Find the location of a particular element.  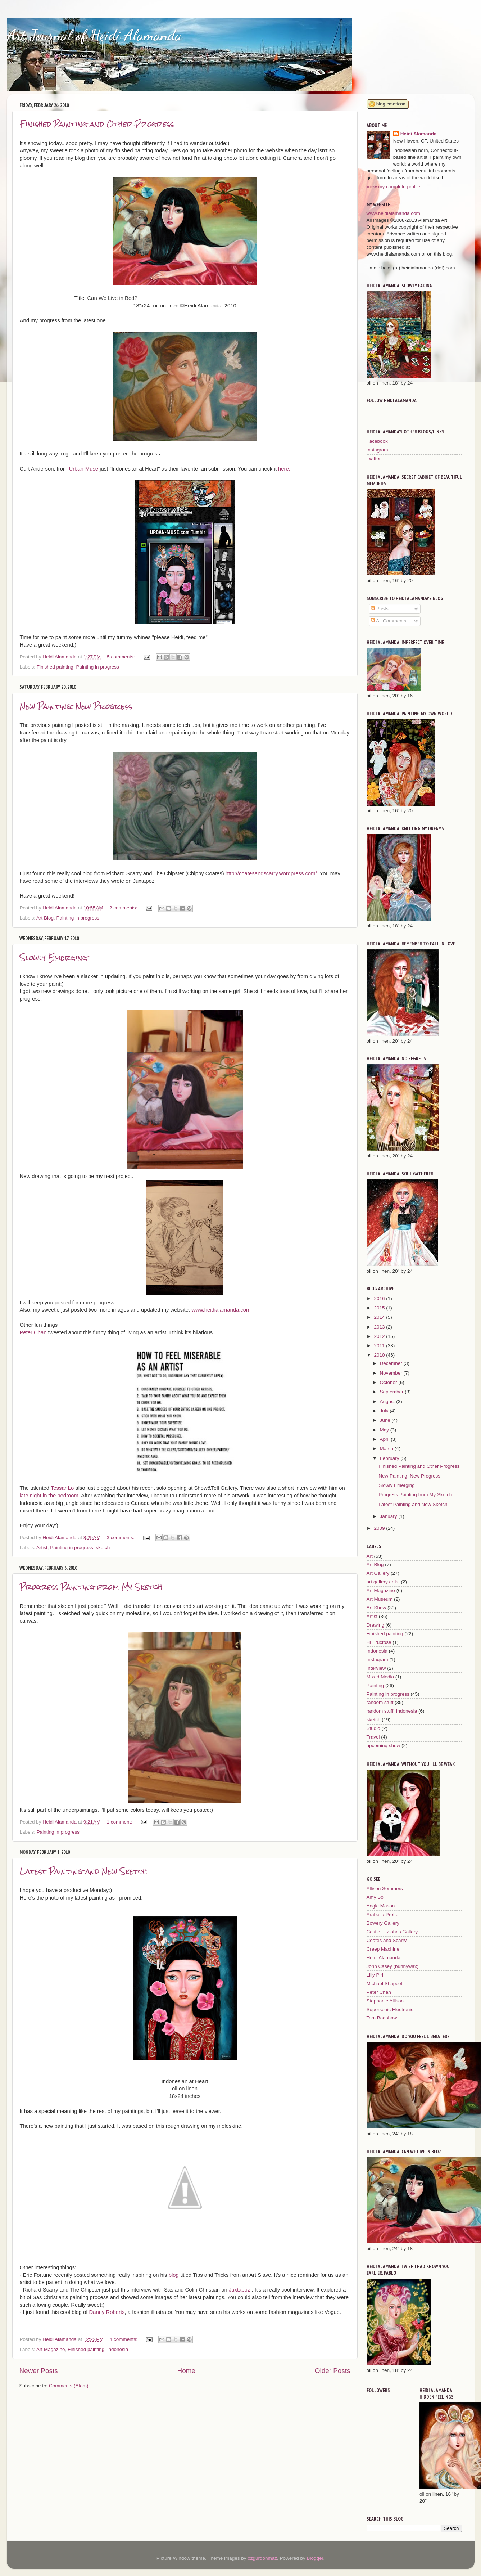

Supersonic Electronic is located at coordinates (390, 2009).